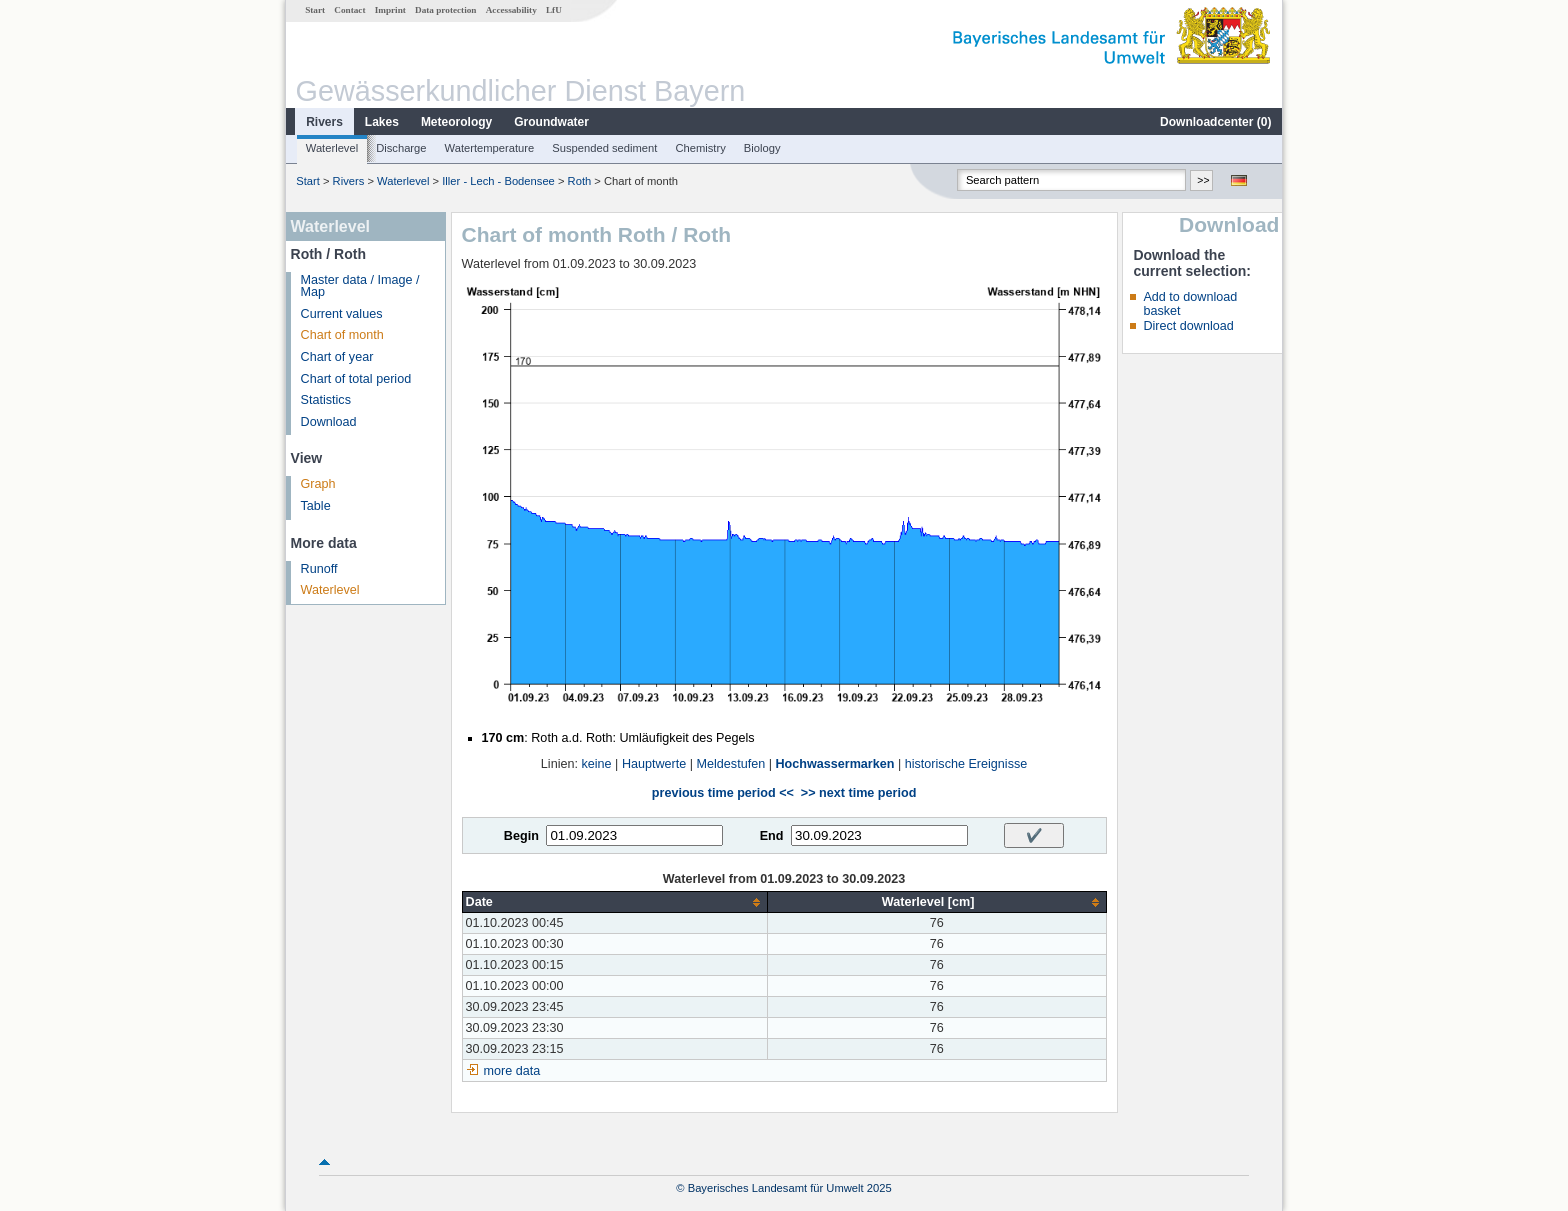 The image size is (1568, 1211). What do you see at coordinates (329, 422) in the screenshot?
I see `Download` at bounding box center [329, 422].